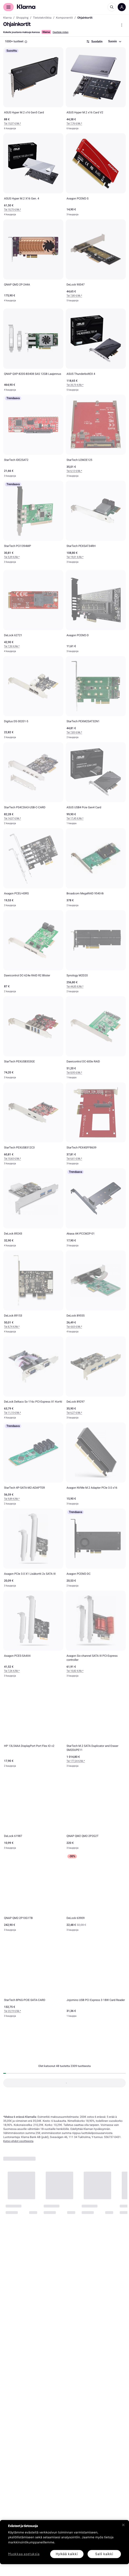  What do you see at coordinates (18, 2499) in the screenshot?
I see `[Klarna Facebook]` at bounding box center [18, 2499].